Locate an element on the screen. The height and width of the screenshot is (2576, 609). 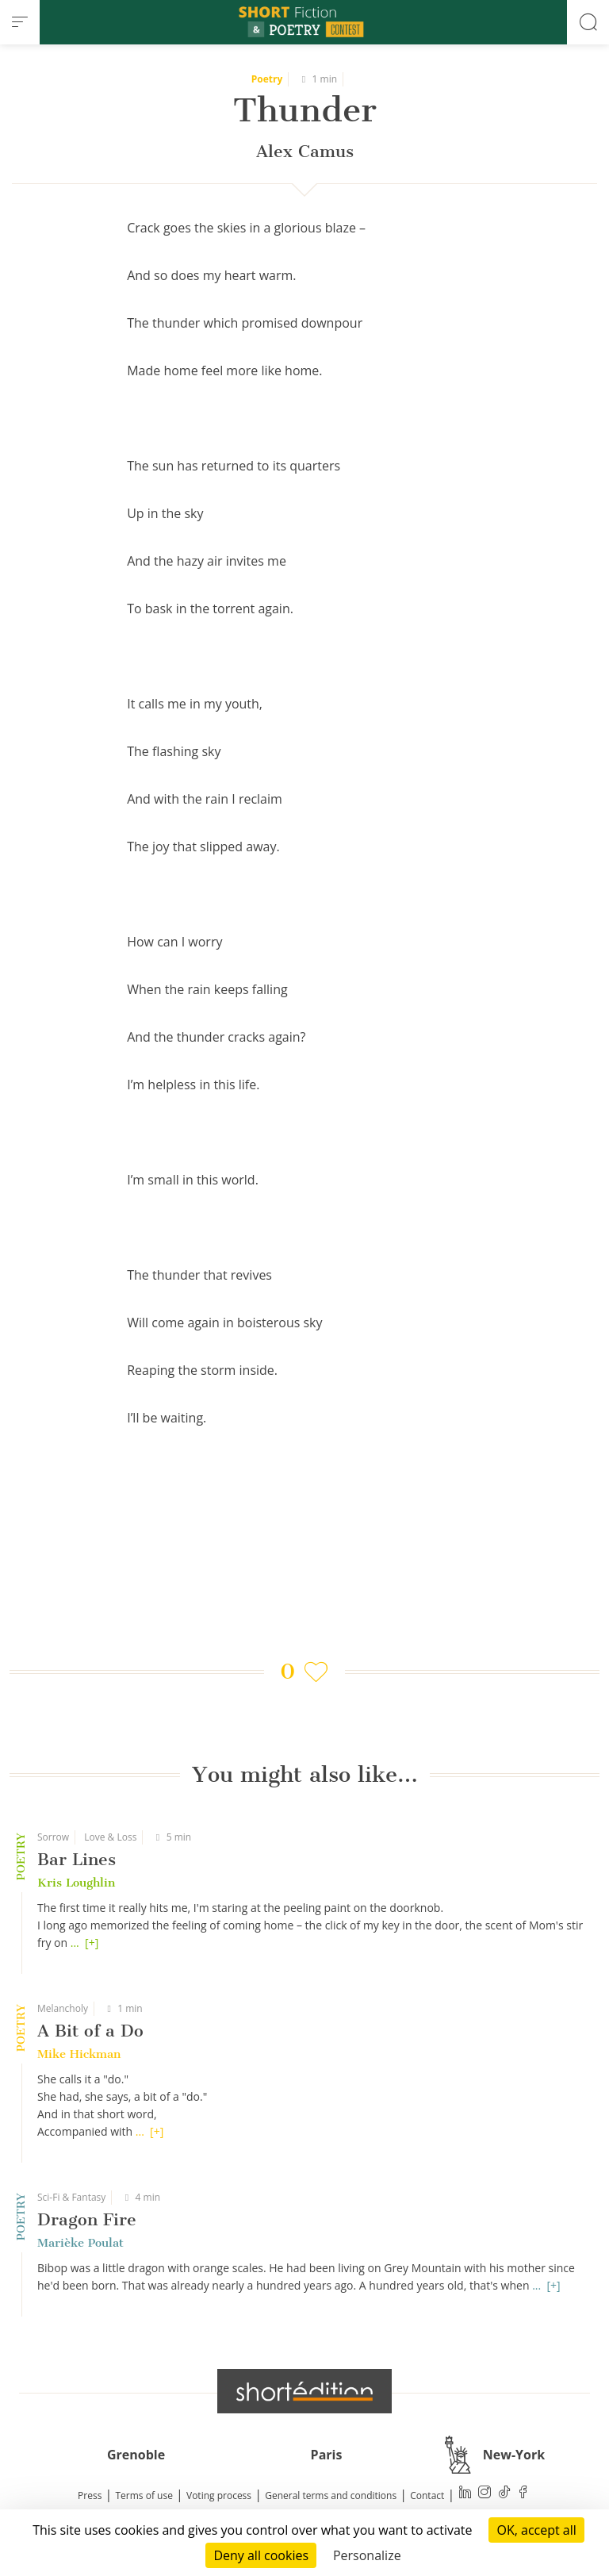
Voting process is located at coordinates (218, 2495).